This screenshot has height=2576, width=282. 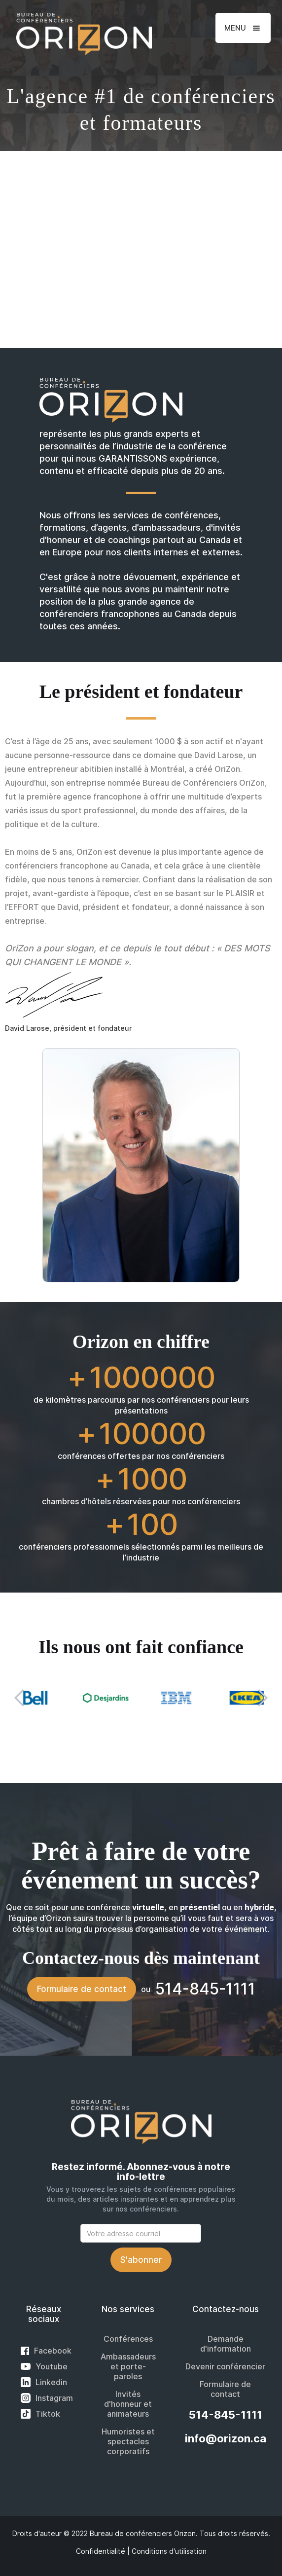 I want to click on [button], so click(x=243, y=28).